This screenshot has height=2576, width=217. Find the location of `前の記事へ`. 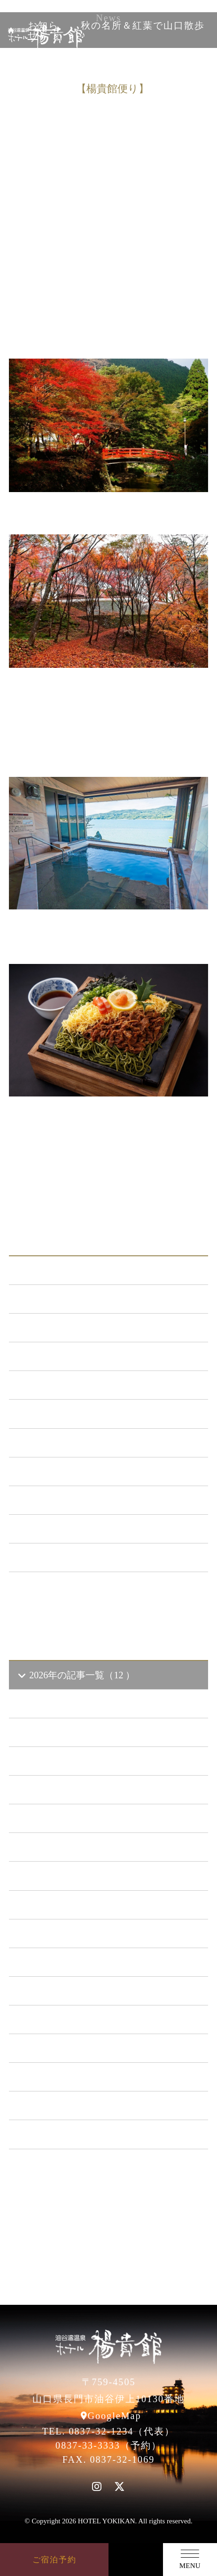

前の記事へ is located at coordinates (59, 1166).